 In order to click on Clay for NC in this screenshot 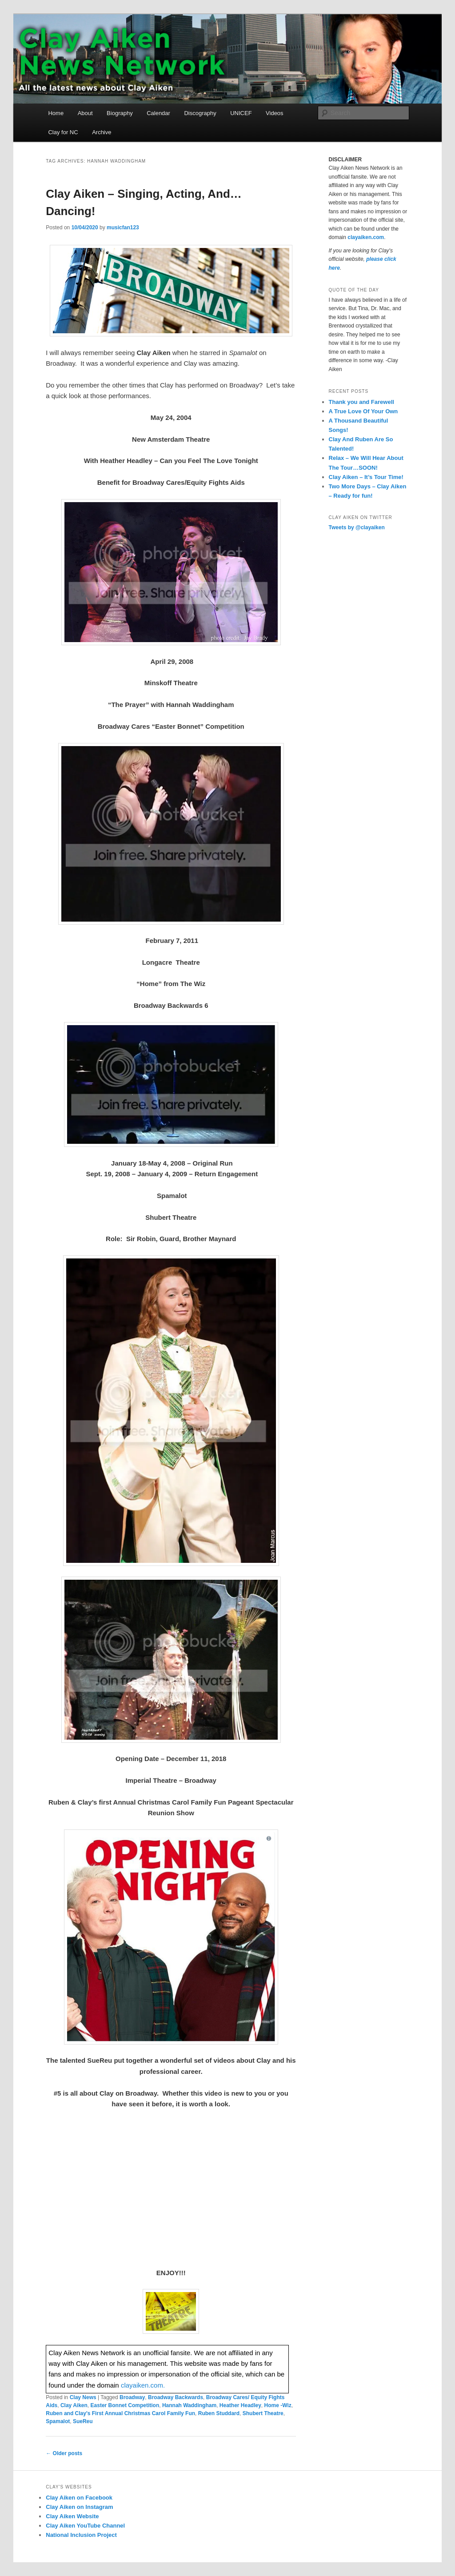, I will do `click(63, 132)`.